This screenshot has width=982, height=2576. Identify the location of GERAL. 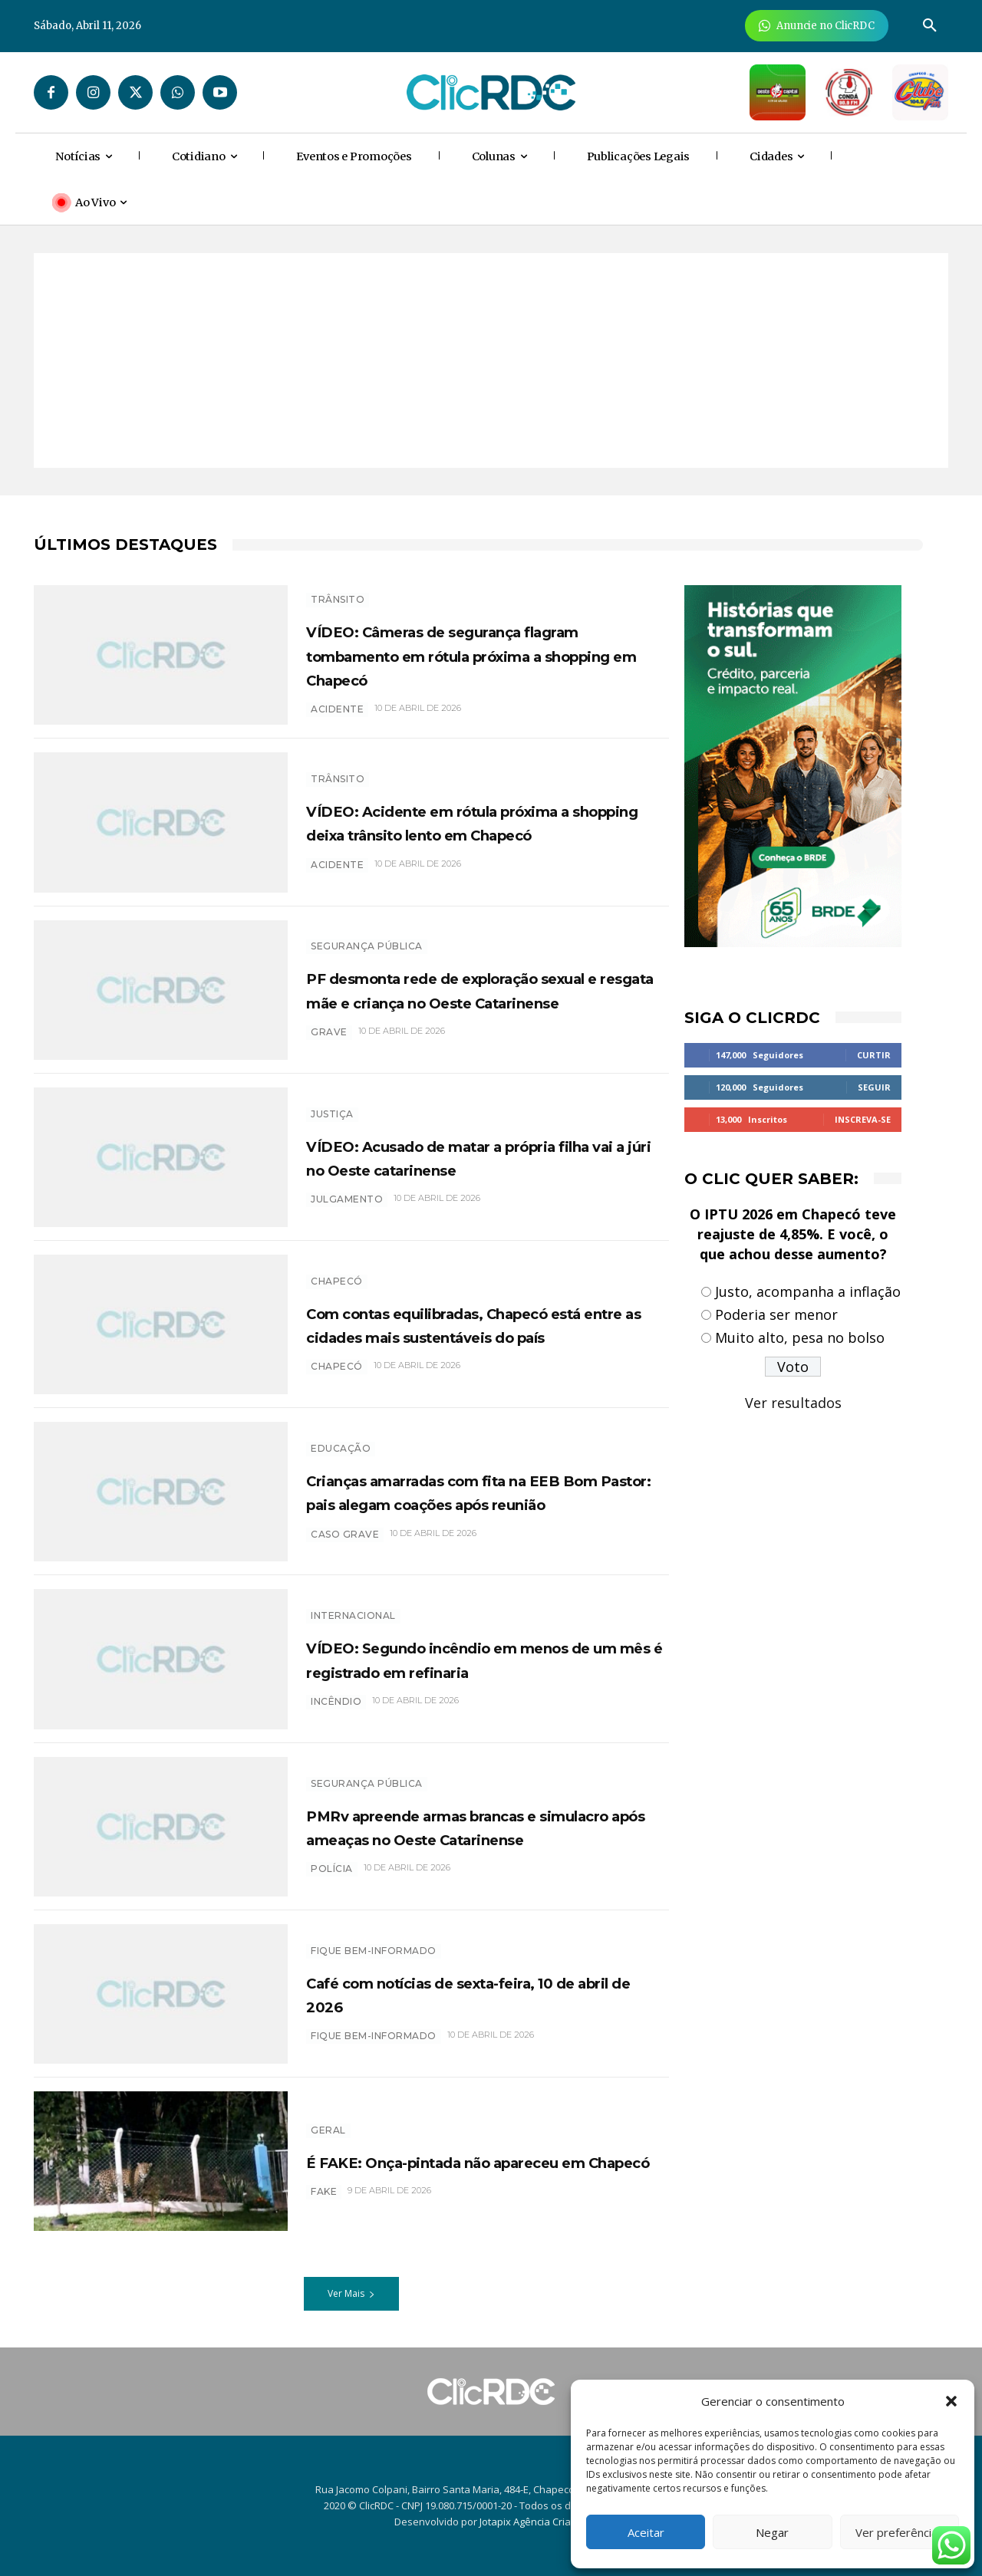
(328, 2118).